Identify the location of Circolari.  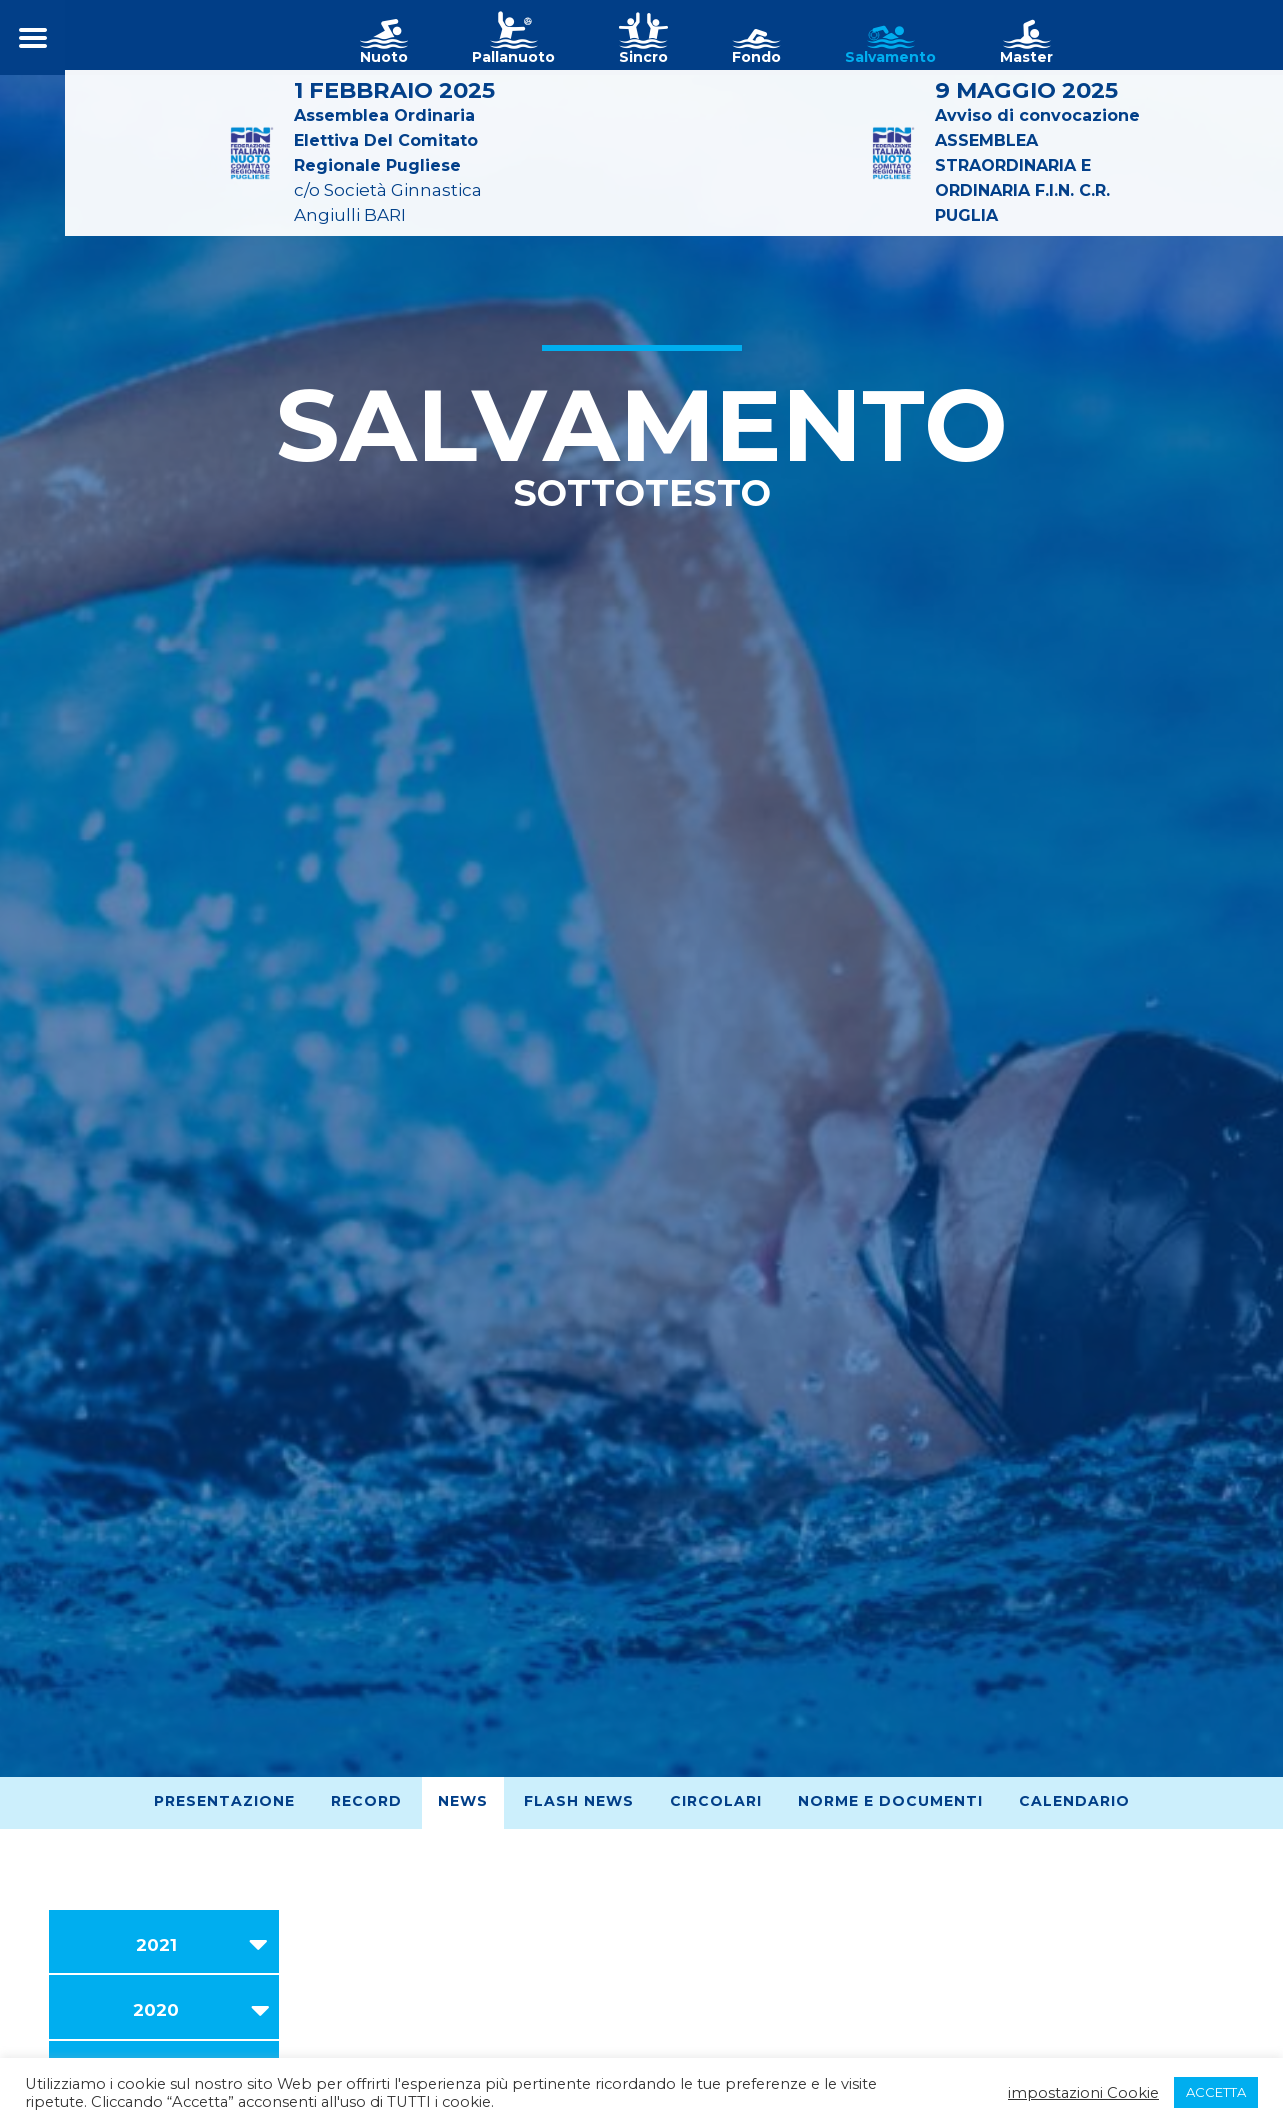
(716, 1801).